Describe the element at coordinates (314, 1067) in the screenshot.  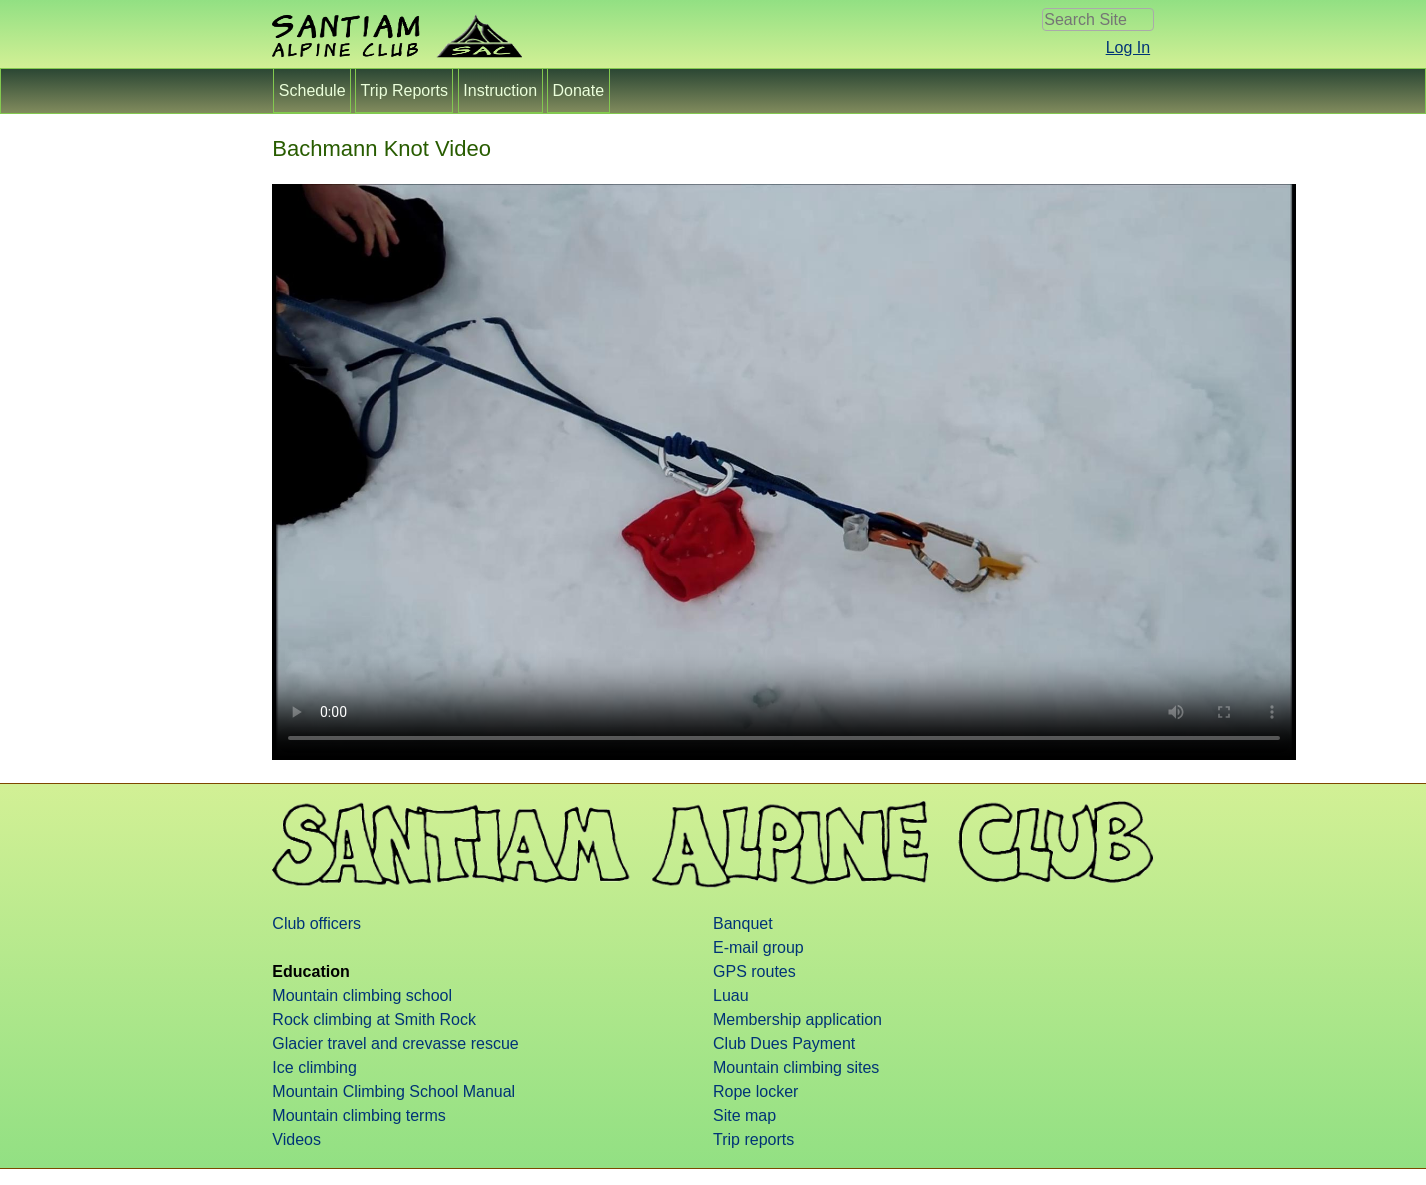
I see `Ice climbing` at that location.